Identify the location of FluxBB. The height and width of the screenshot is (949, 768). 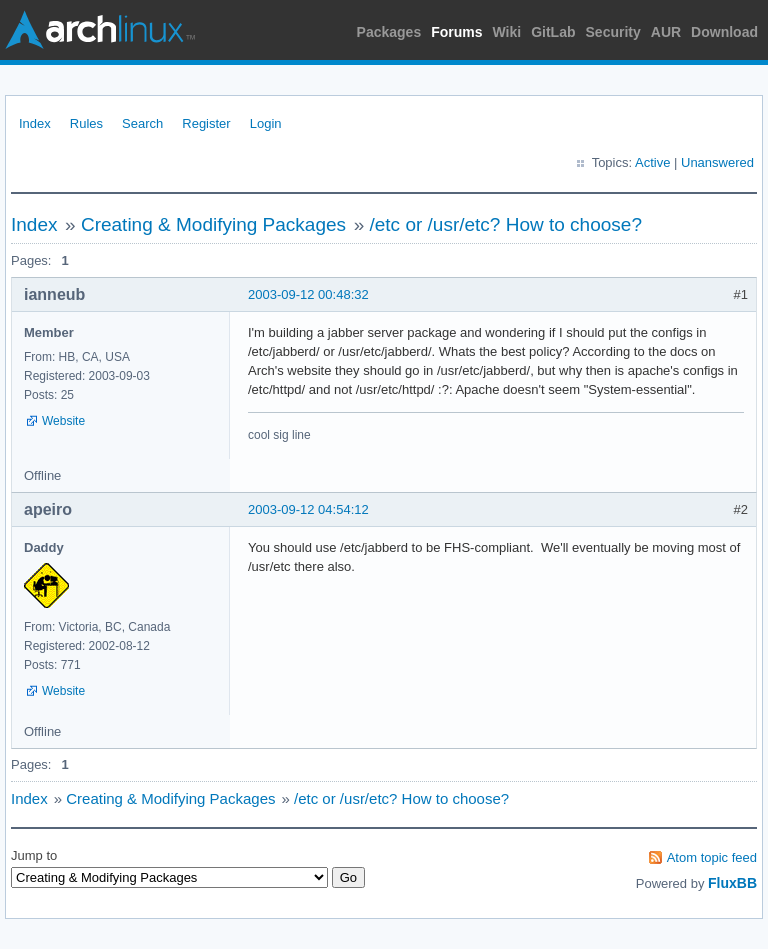
(732, 883).